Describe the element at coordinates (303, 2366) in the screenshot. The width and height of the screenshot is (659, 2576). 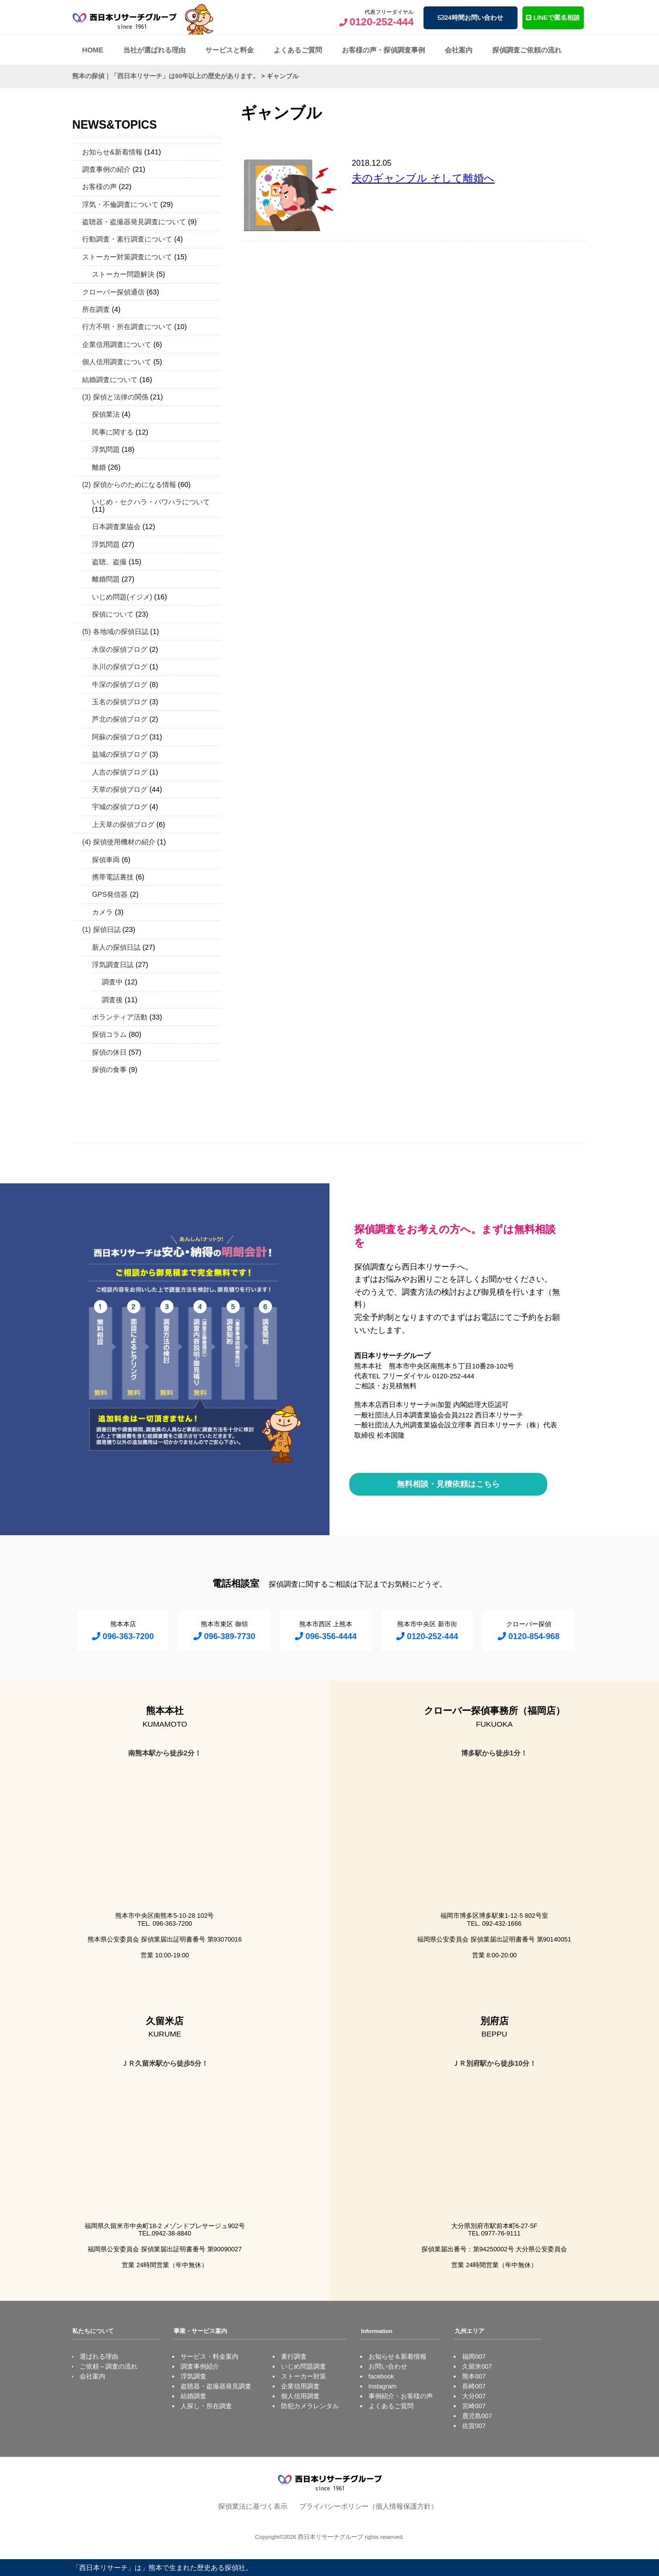
I see `いじめ問題調査` at that location.